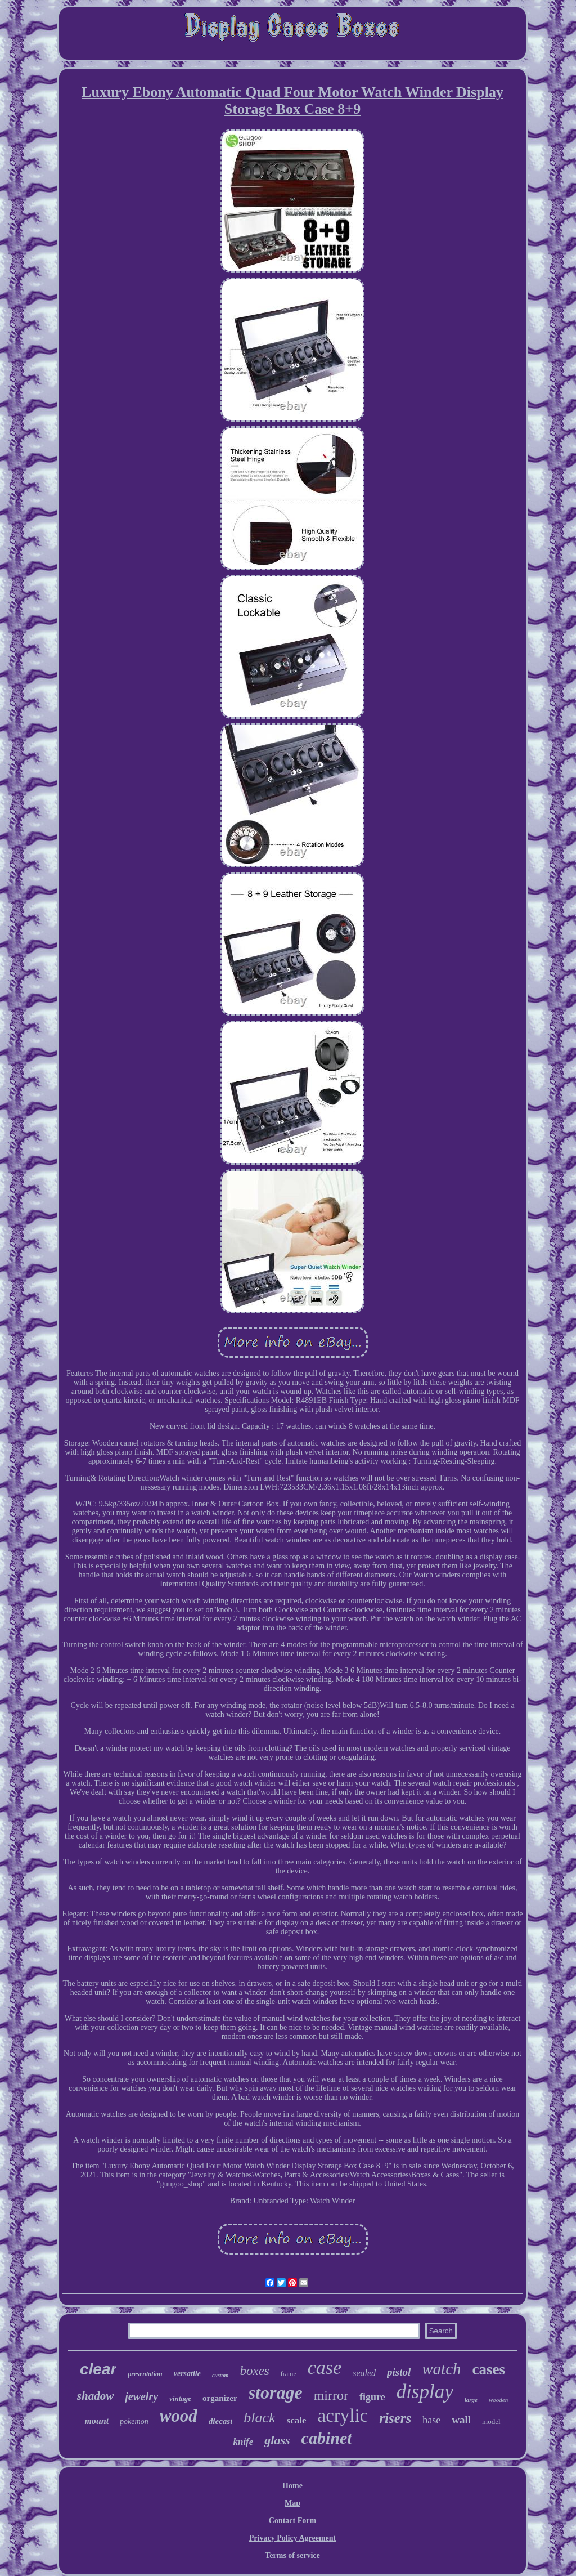 This screenshot has width=576, height=2576. Describe the element at coordinates (96, 2421) in the screenshot. I see `mount` at that location.